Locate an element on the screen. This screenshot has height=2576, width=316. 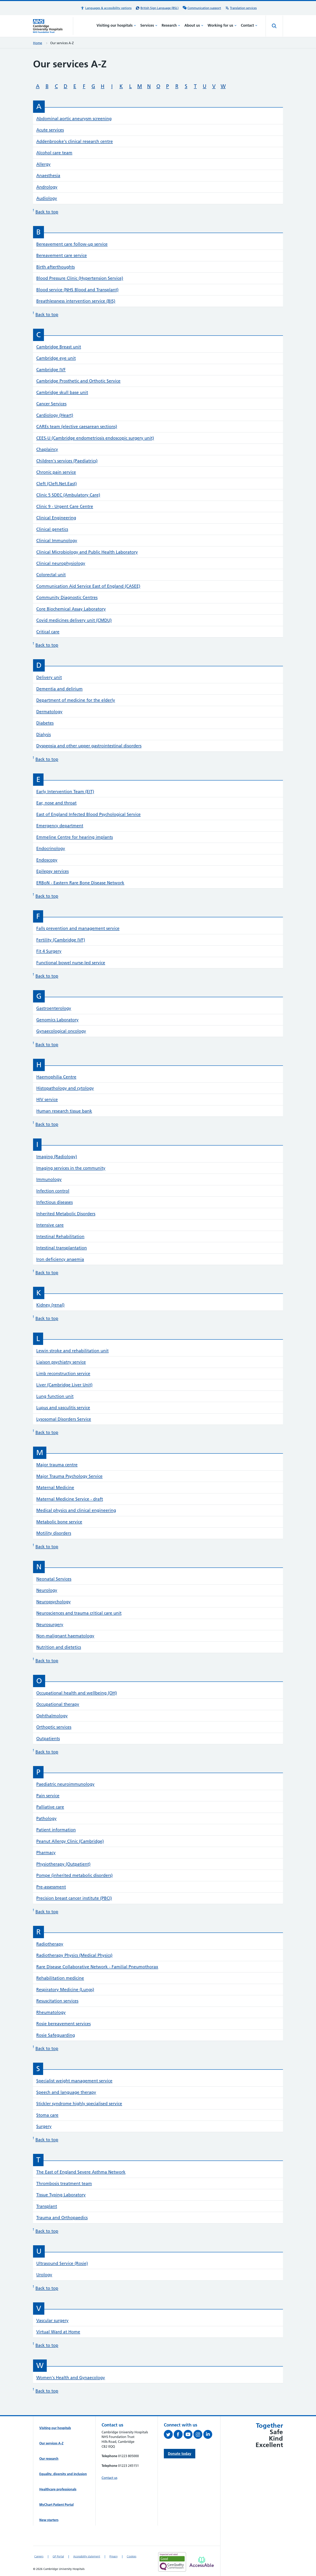
Dementia and delirium is located at coordinates (59, 688).